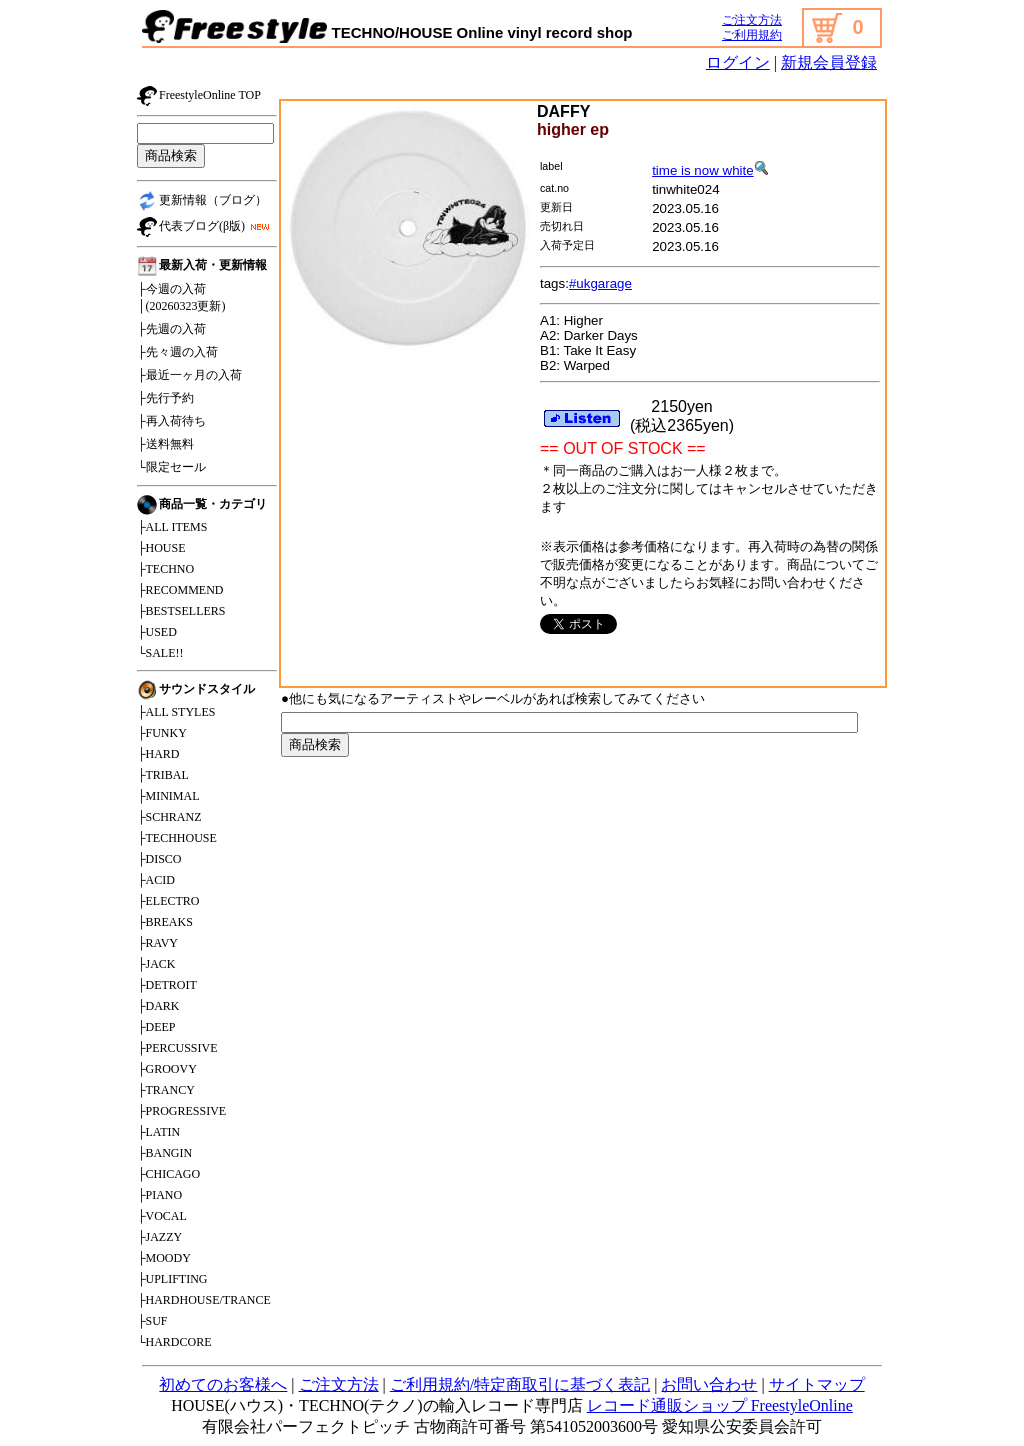 This screenshot has height=1446, width=1024. Describe the element at coordinates (165, 444) in the screenshot. I see `├送料無料` at that location.